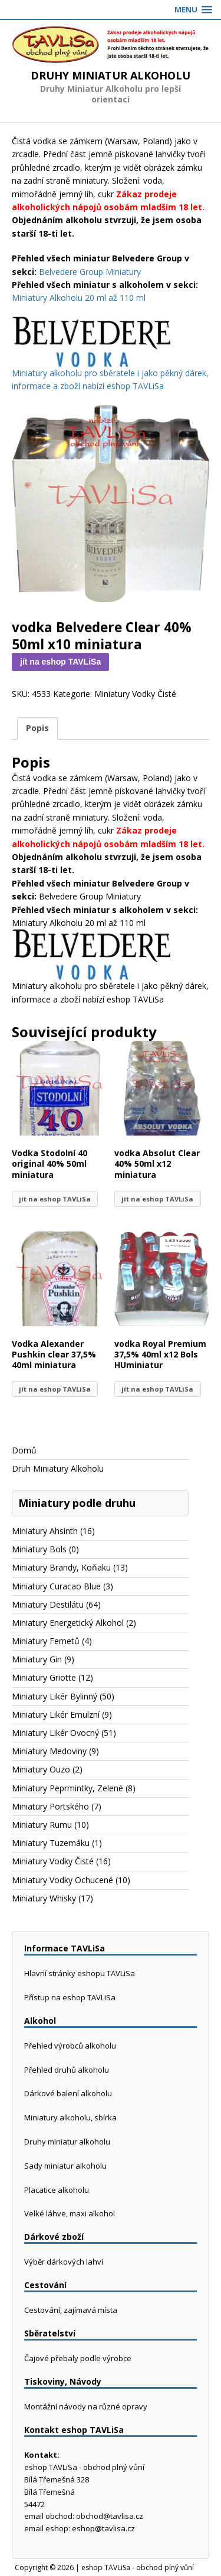 The height and width of the screenshot is (2576, 221). I want to click on Přístup na eshop TAVLiSa, so click(70, 1997).